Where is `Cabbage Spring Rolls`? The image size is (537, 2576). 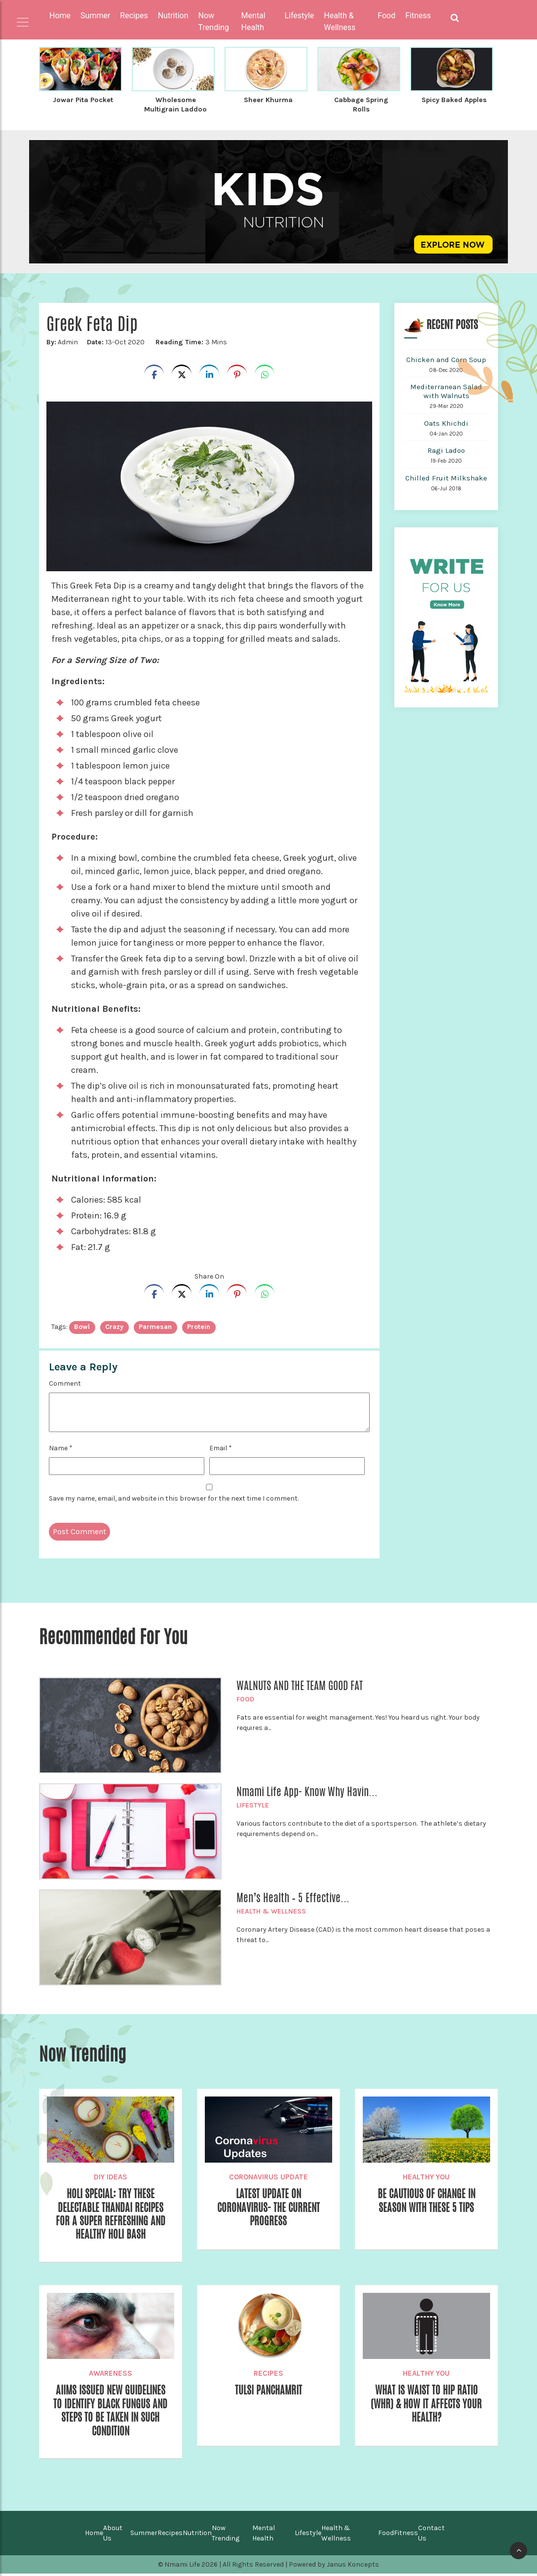
Cabbage Spring Rolls is located at coordinates (361, 104).